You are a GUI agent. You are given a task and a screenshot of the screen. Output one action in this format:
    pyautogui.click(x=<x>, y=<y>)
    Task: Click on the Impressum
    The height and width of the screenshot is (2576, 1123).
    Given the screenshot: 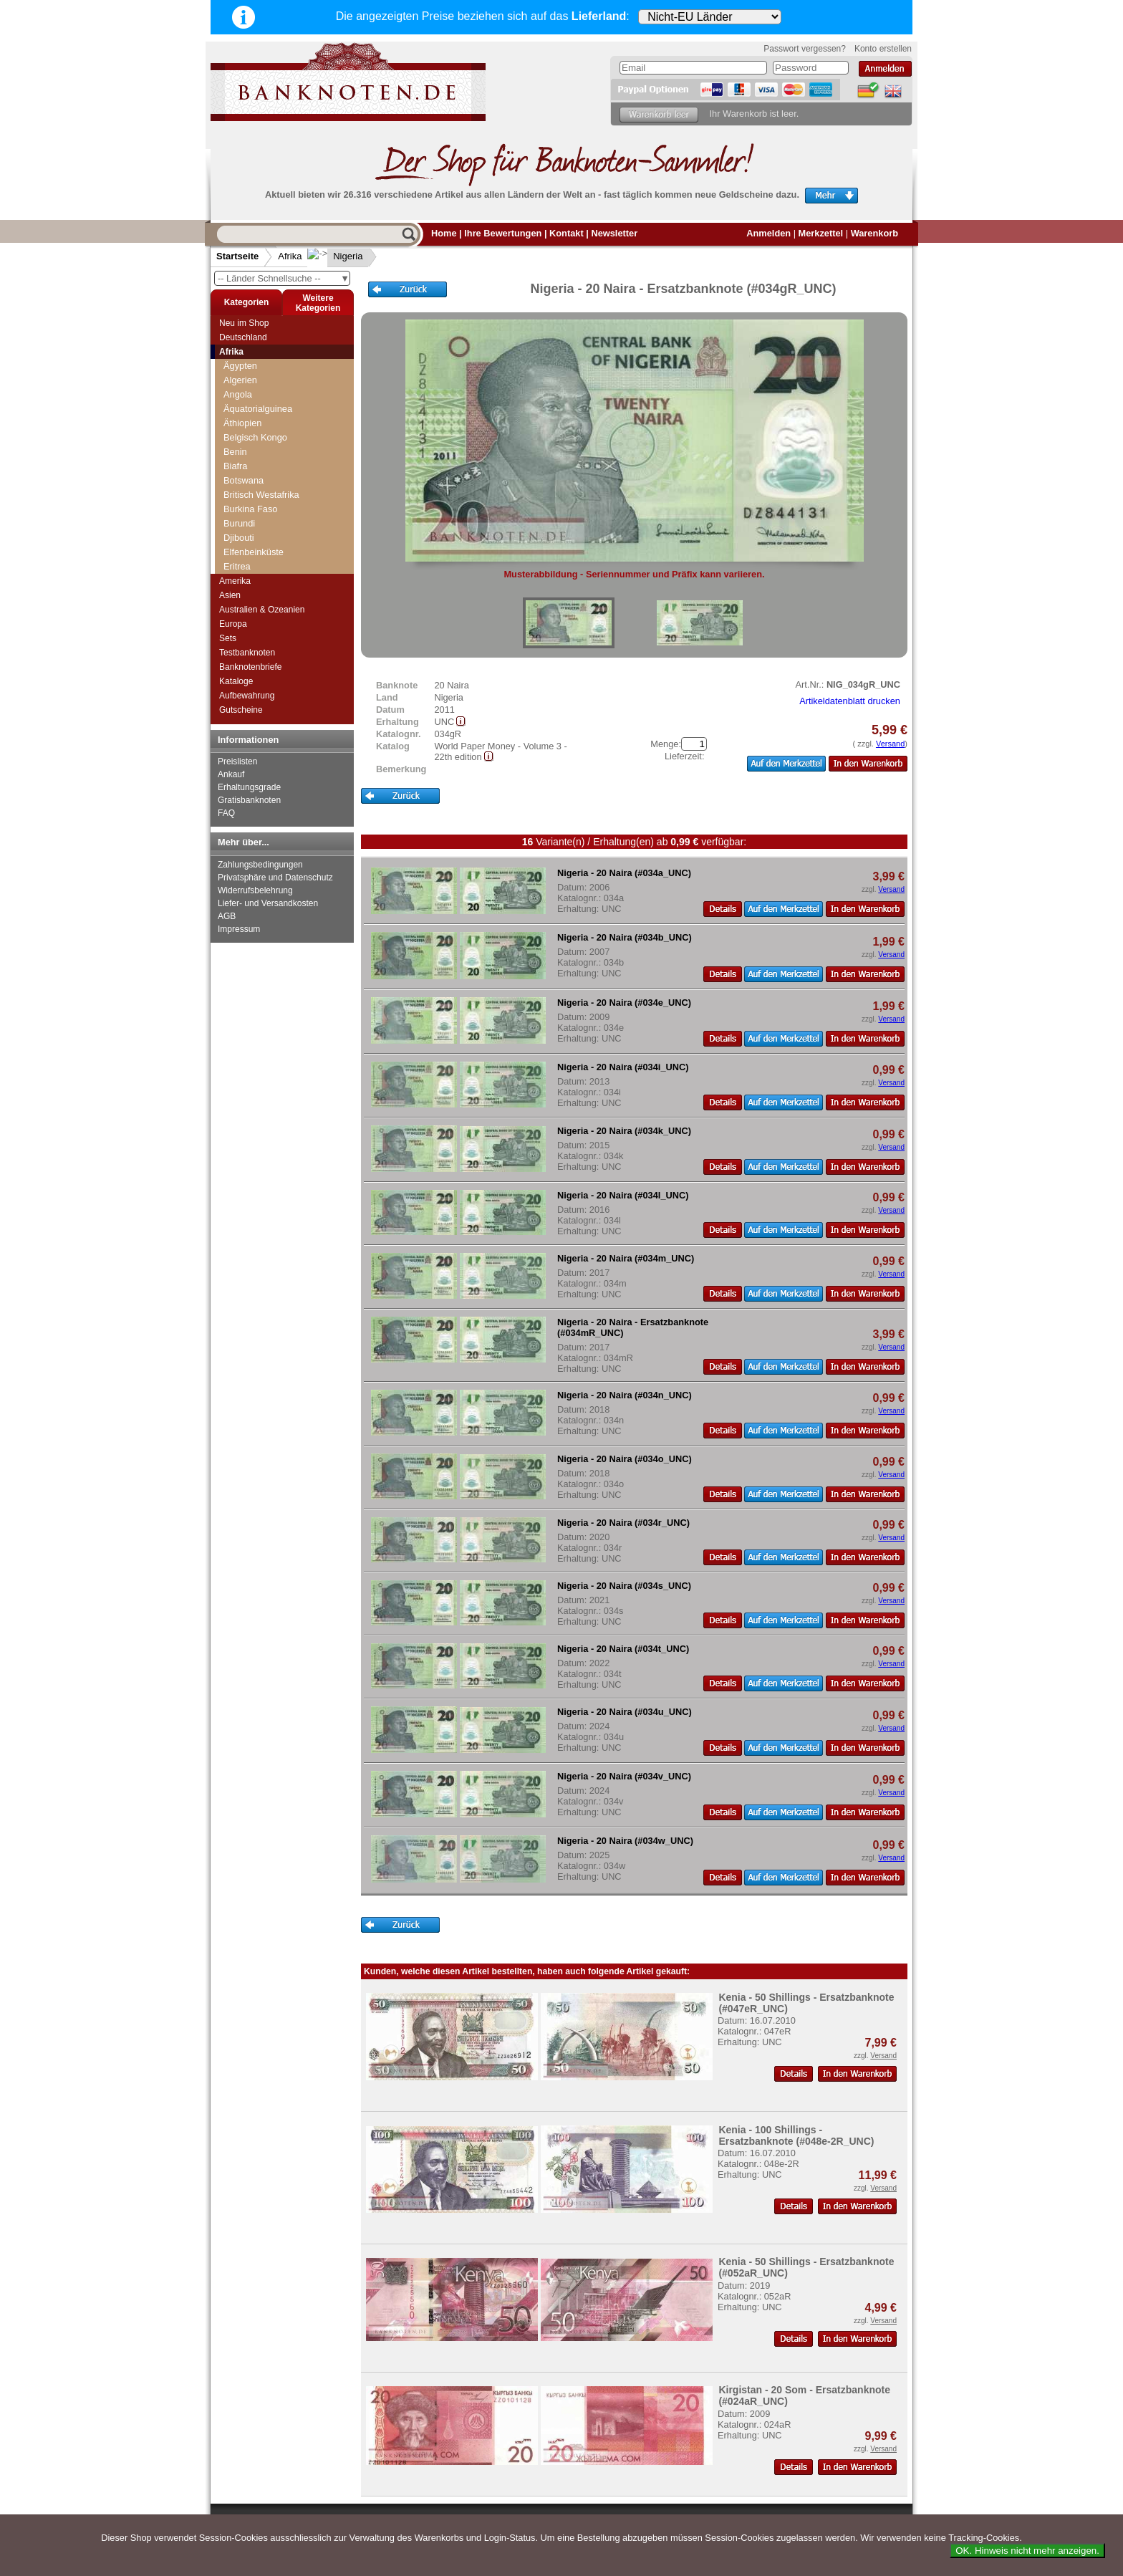 What is the action you would take?
    pyautogui.click(x=239, y=929)
    